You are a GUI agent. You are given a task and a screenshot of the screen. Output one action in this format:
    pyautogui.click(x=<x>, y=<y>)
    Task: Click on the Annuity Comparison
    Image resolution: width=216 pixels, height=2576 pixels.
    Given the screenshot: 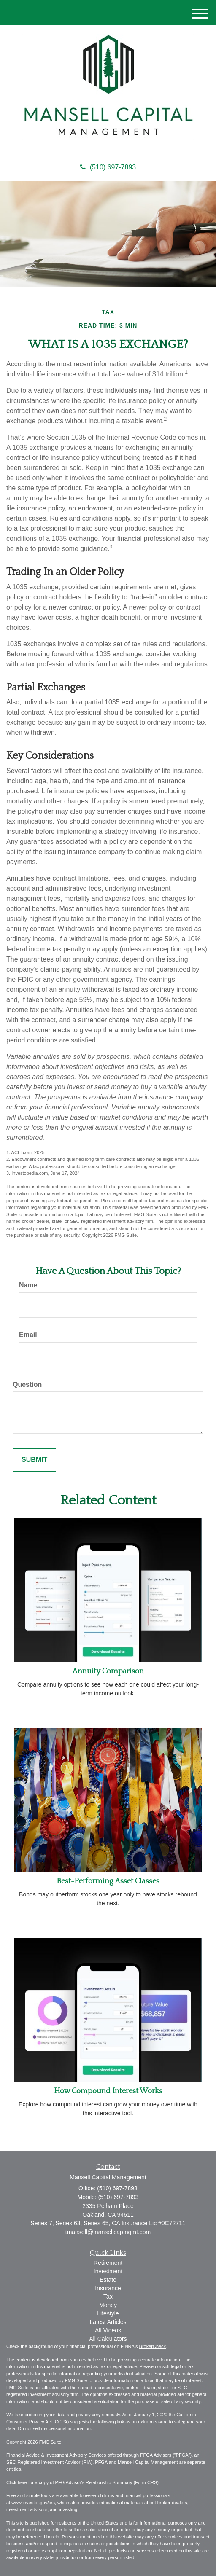 What is the action you would take?
    pyautogui.click(x=108, y=1671)
    